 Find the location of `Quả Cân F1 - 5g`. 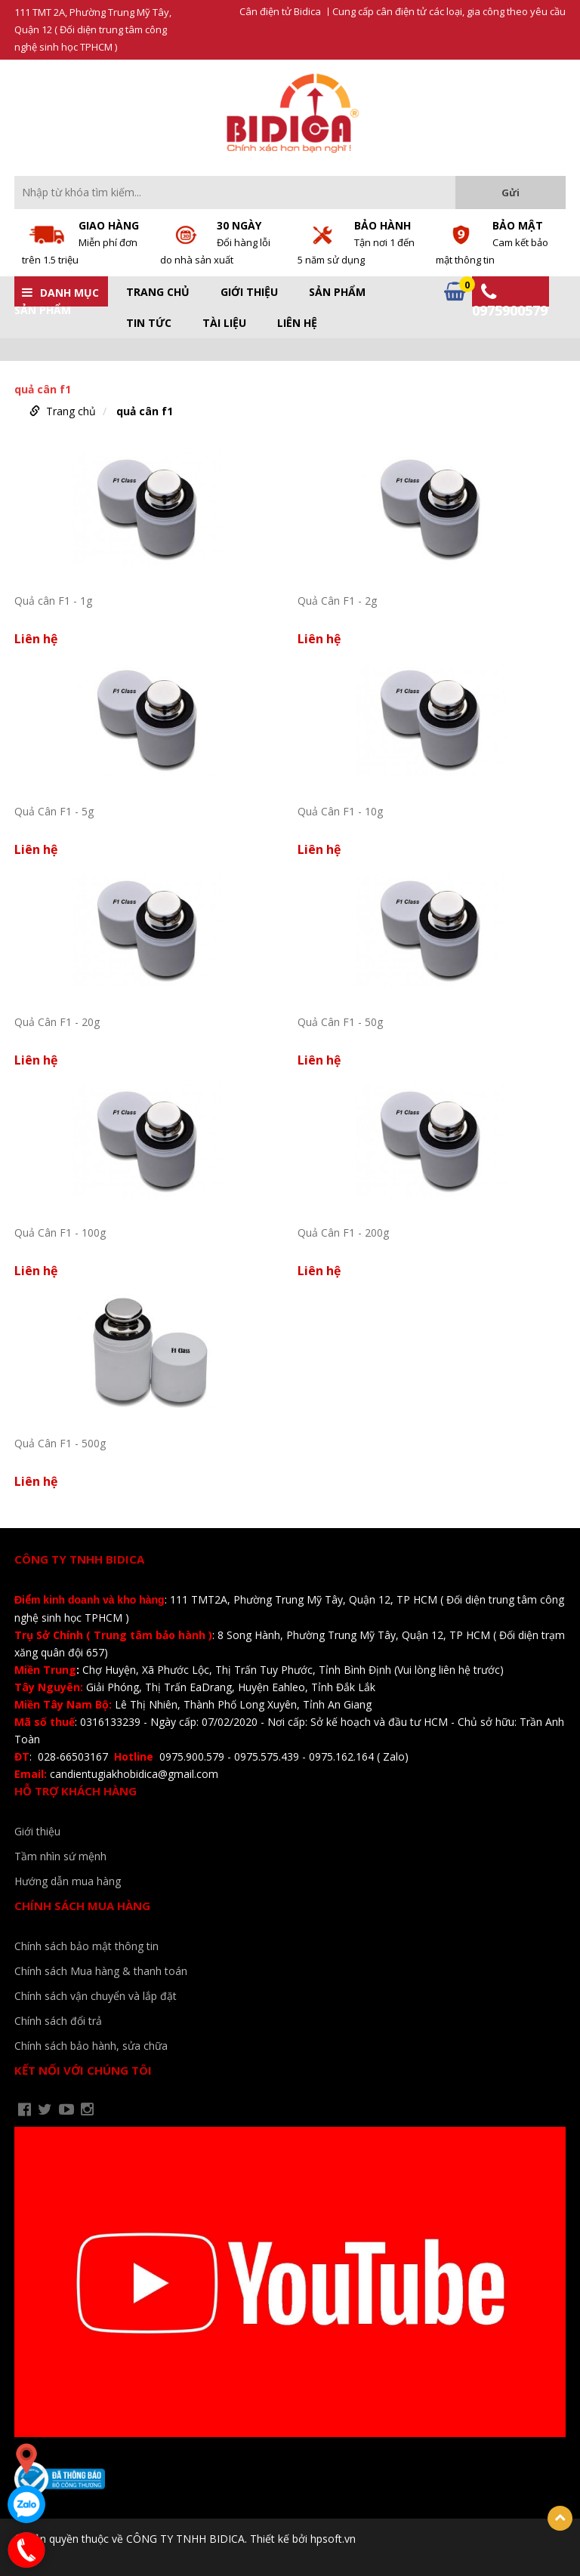

Quả Cân F1 - 5g is located at coordinates (54, 811).